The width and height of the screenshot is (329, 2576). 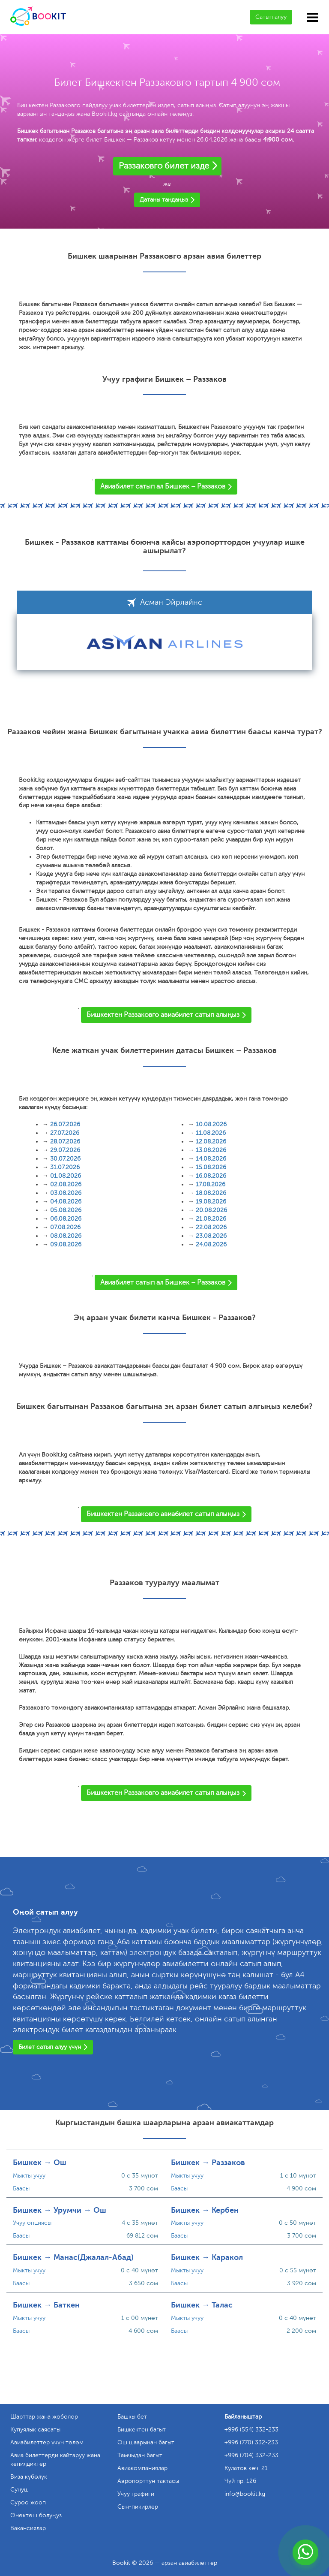 I want to click on Өнөктөш болуңуз, so click(x=36, y=2515).